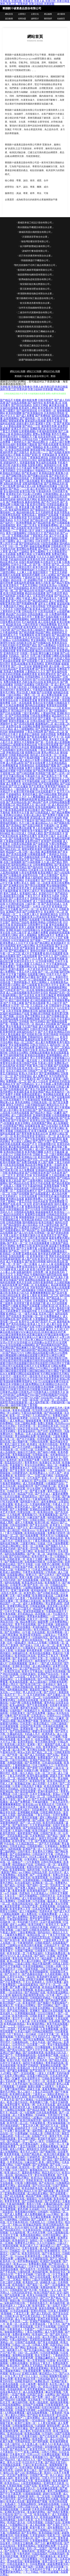  I want to click on 免费看片的软件, so click(56, 1533).